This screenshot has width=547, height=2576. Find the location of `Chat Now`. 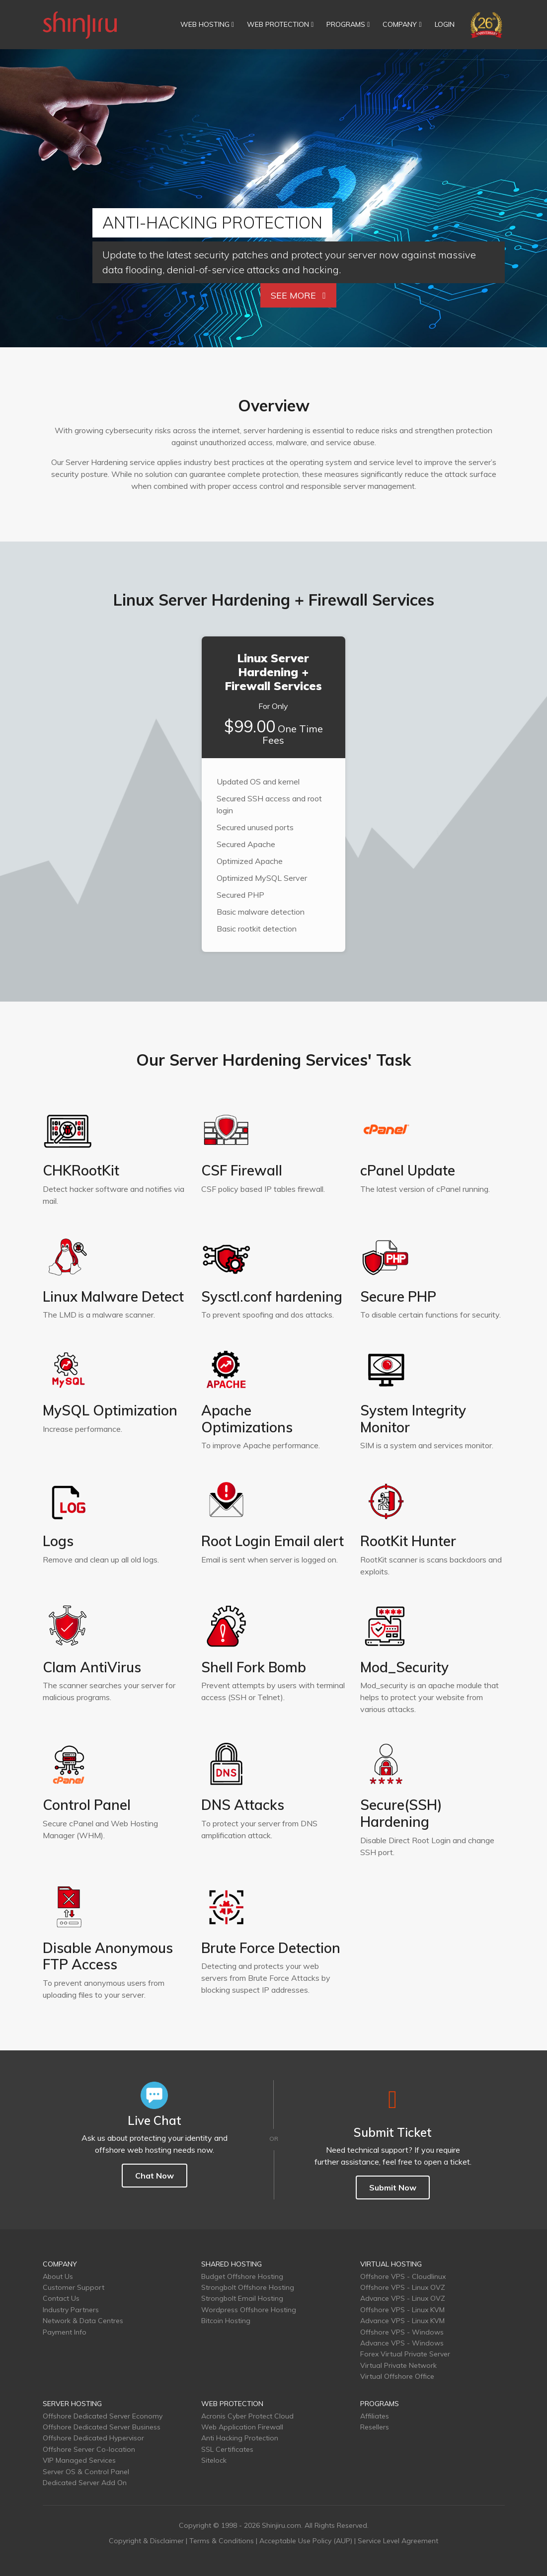

Chat Now is located at coordinates (154, 2176).